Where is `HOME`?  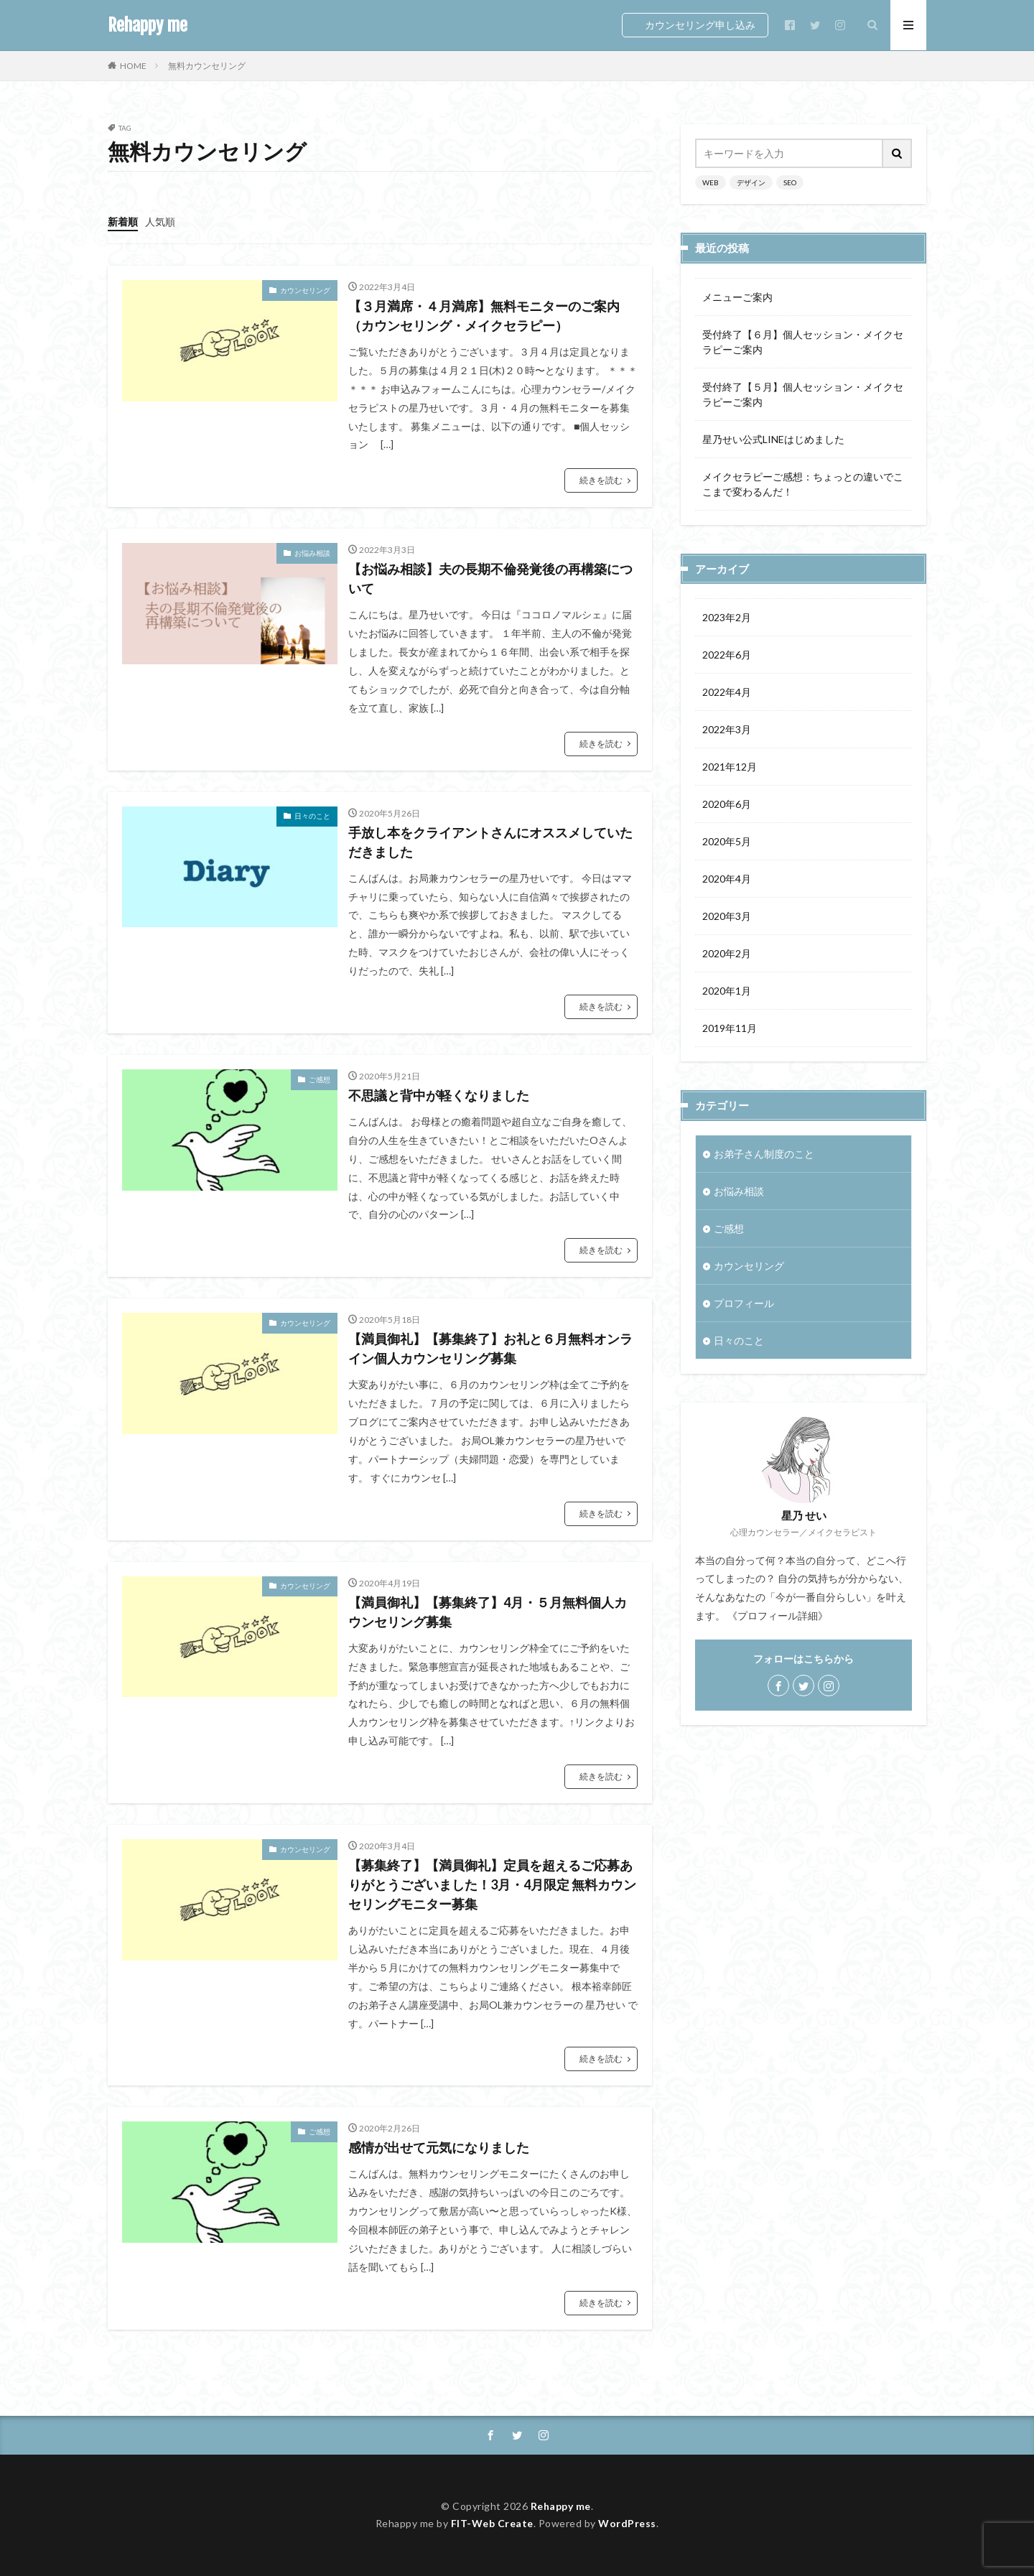 HOME is located at coordinates (133, 65).